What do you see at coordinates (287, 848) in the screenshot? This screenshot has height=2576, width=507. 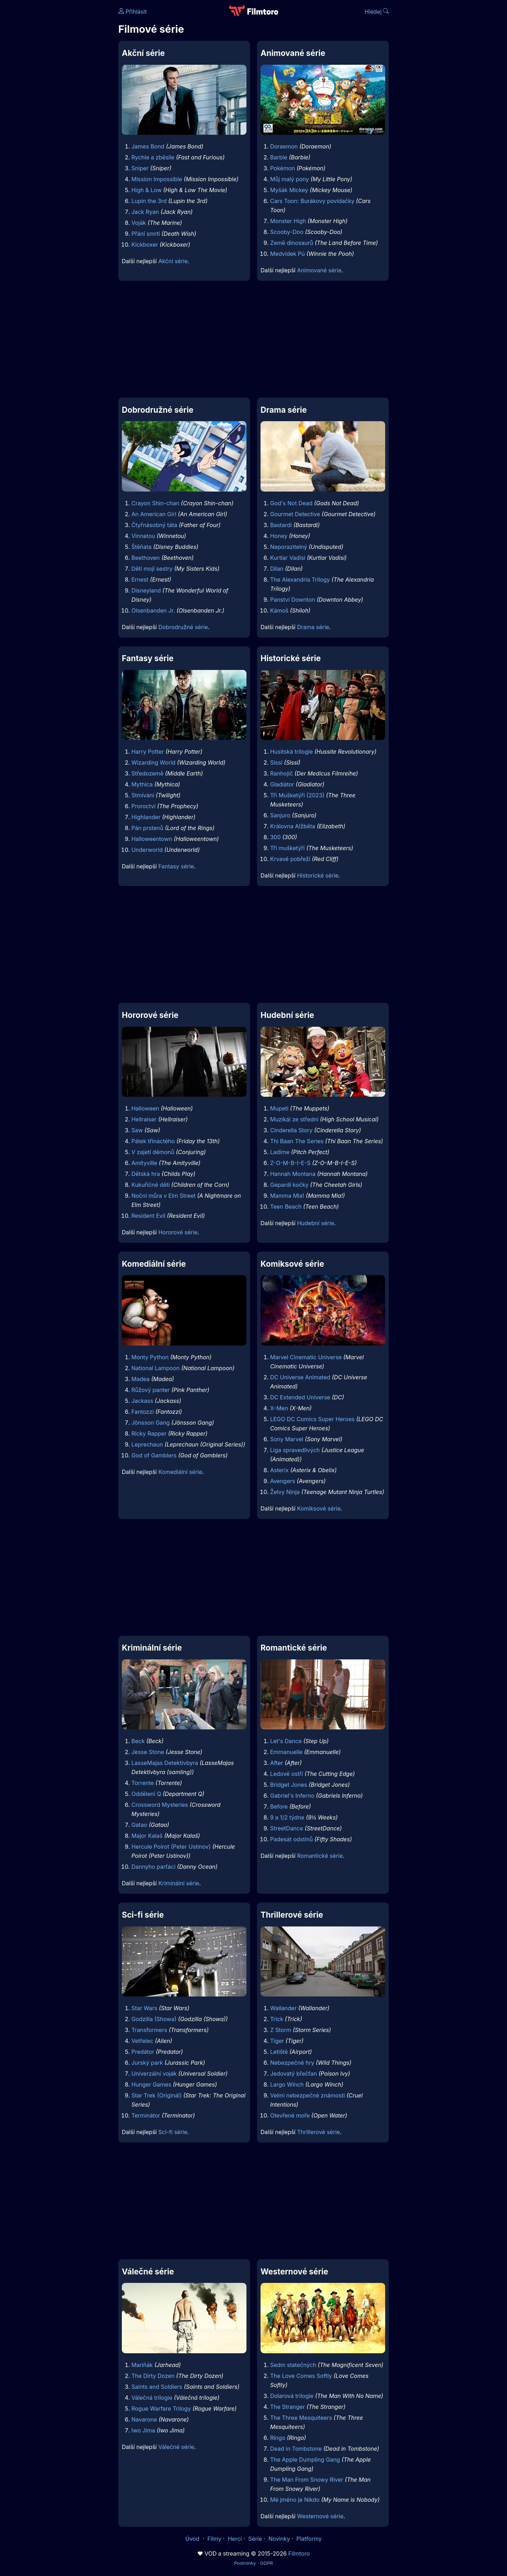 I see `Tři mušketýři` at bounding box center [287, 848].